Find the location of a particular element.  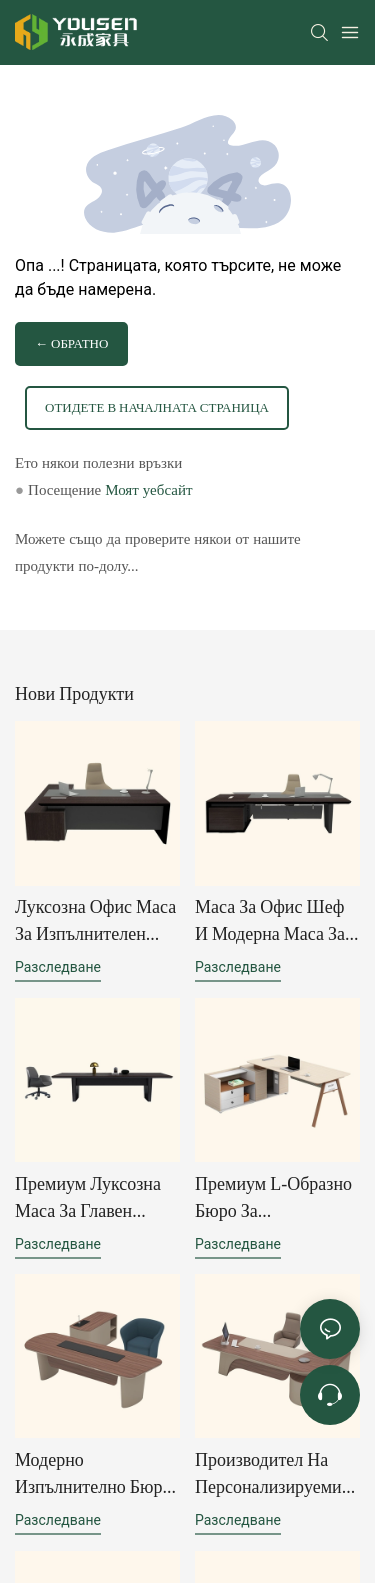

Моят уебсайт is located at coordinates (148, 490).